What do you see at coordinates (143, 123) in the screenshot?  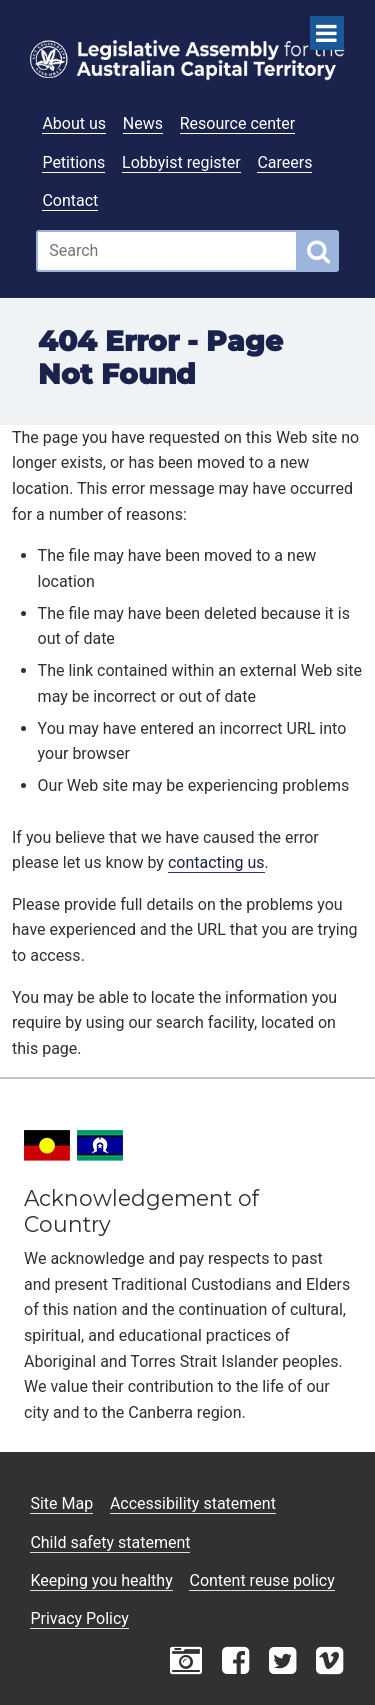 I see `News` at bounding box center [143, 123].